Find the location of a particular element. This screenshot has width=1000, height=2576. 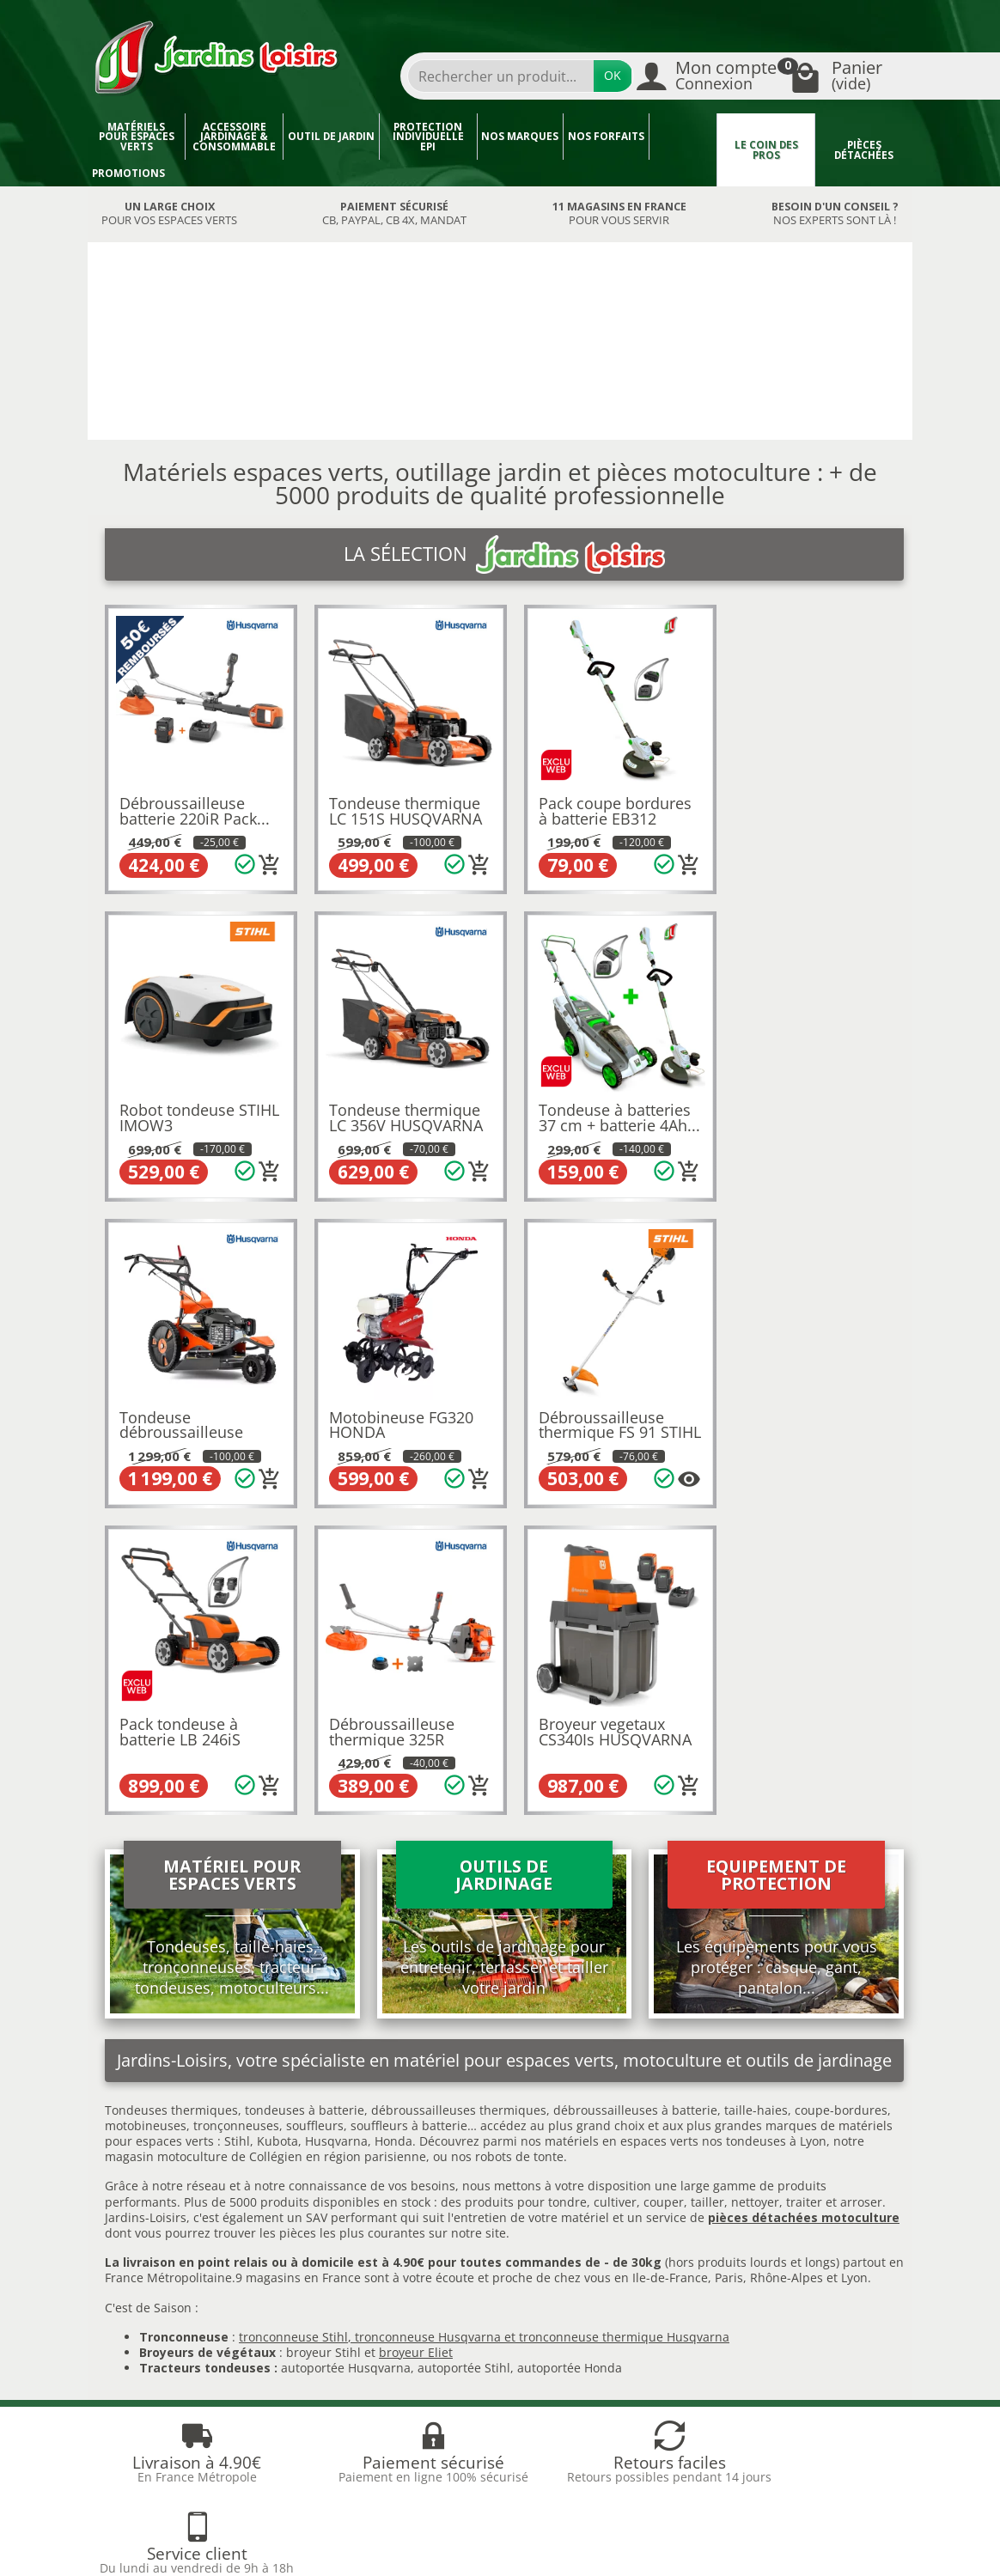

[Votre adresse e-mail] is located at coordinates (459, 2430).